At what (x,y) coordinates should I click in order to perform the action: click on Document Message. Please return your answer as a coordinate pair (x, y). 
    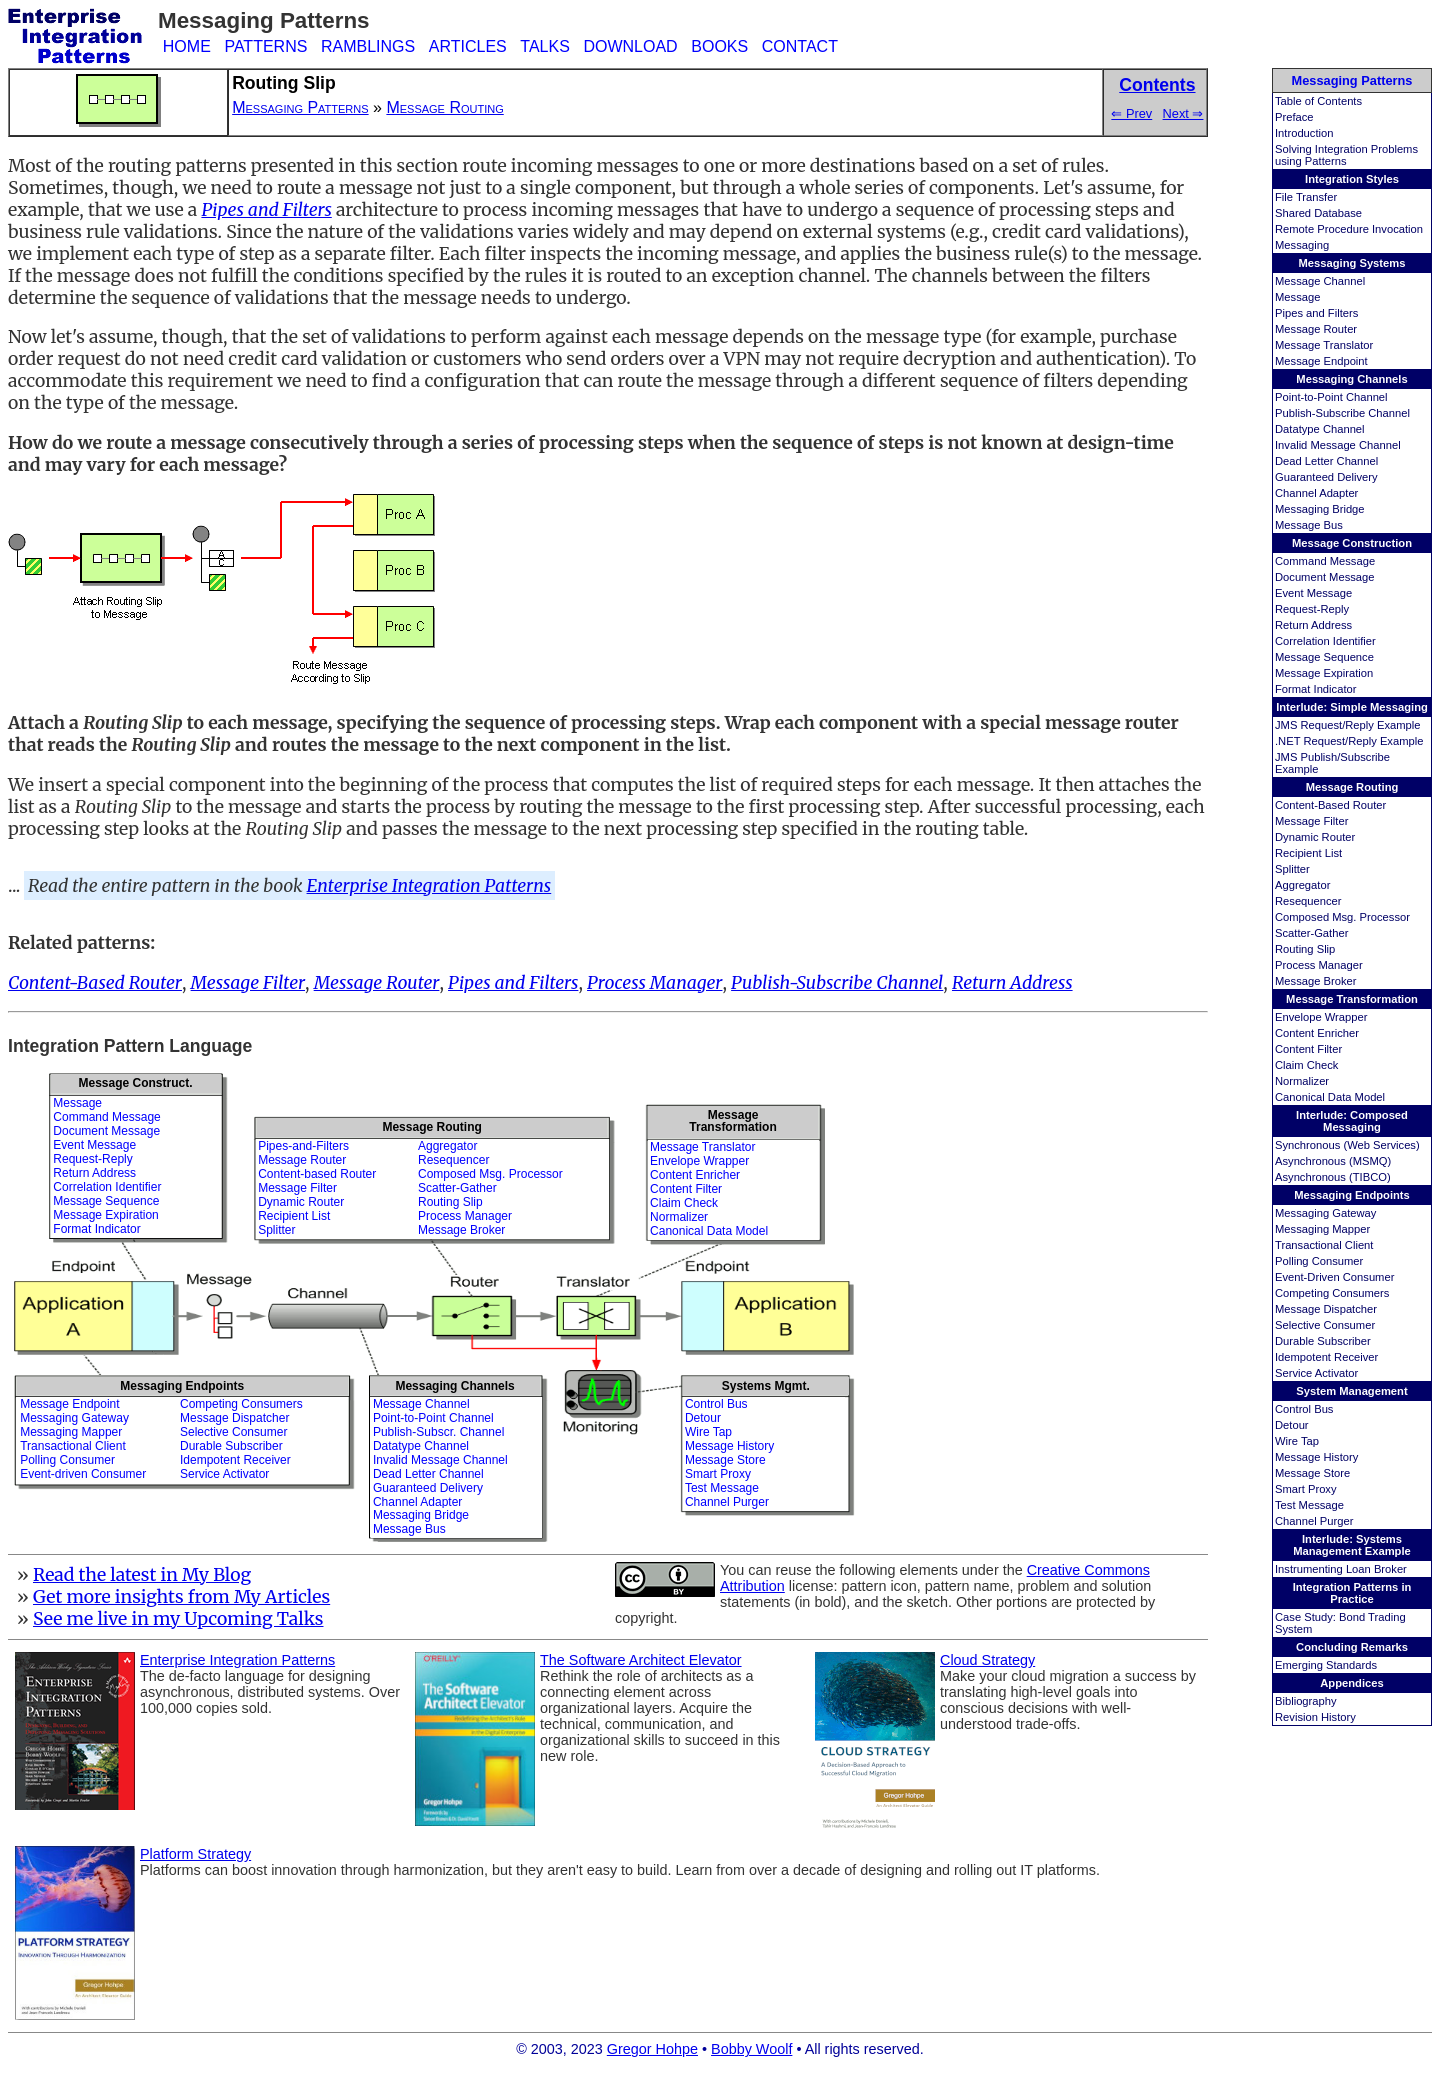
    Looking at the image, I should click on (1325, 577).